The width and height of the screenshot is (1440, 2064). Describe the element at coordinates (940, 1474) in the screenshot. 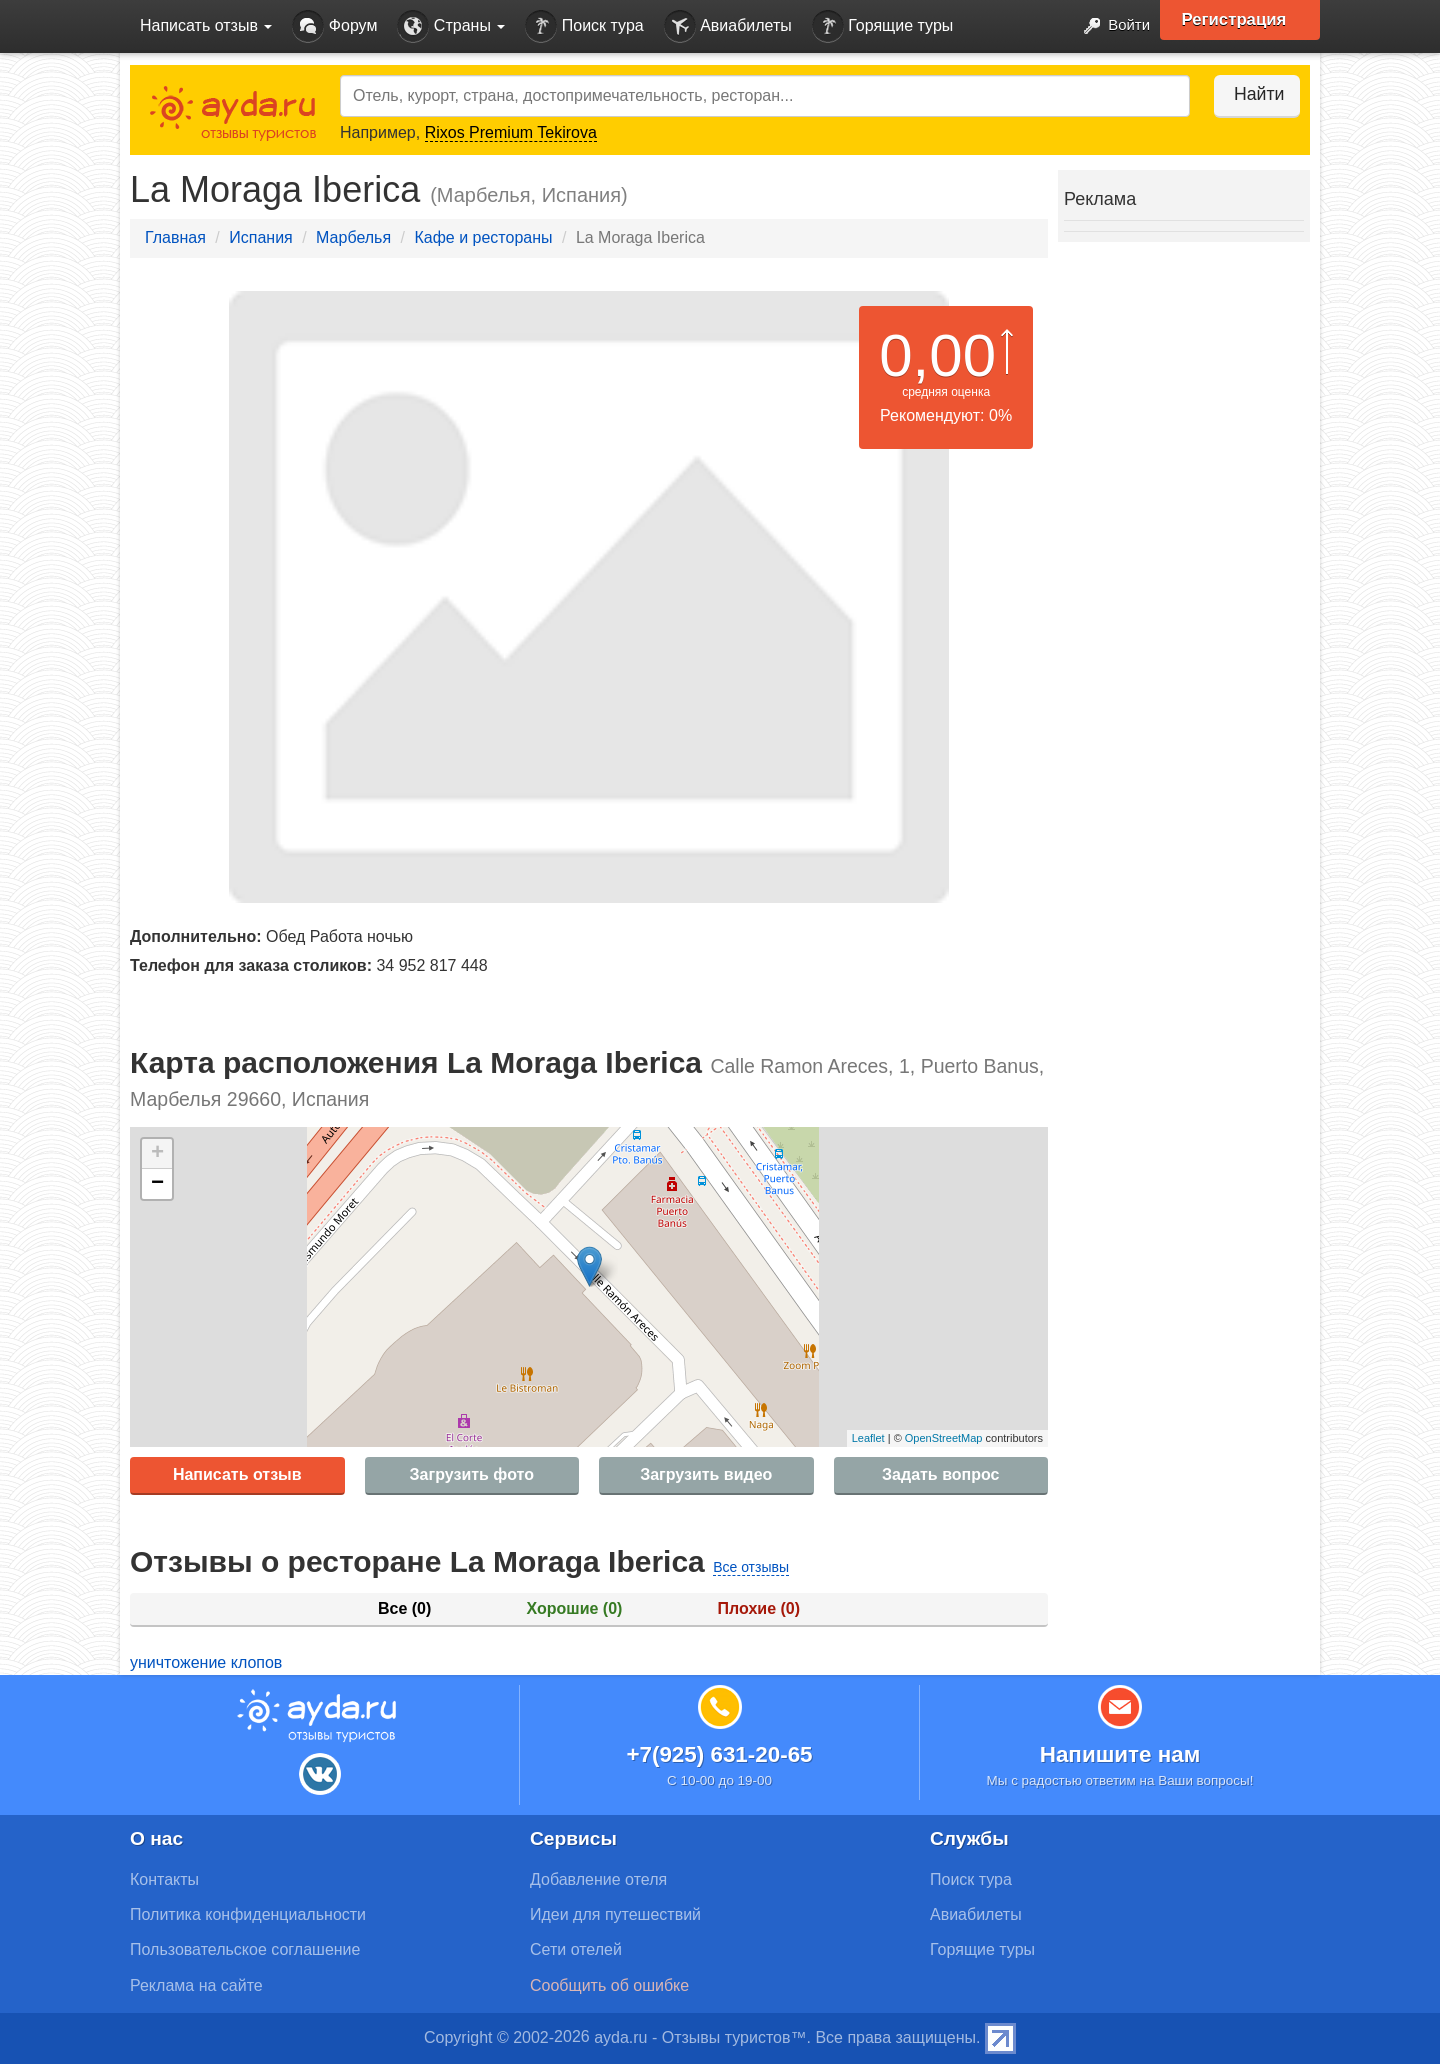

I see `Задать вопрос` at that location.